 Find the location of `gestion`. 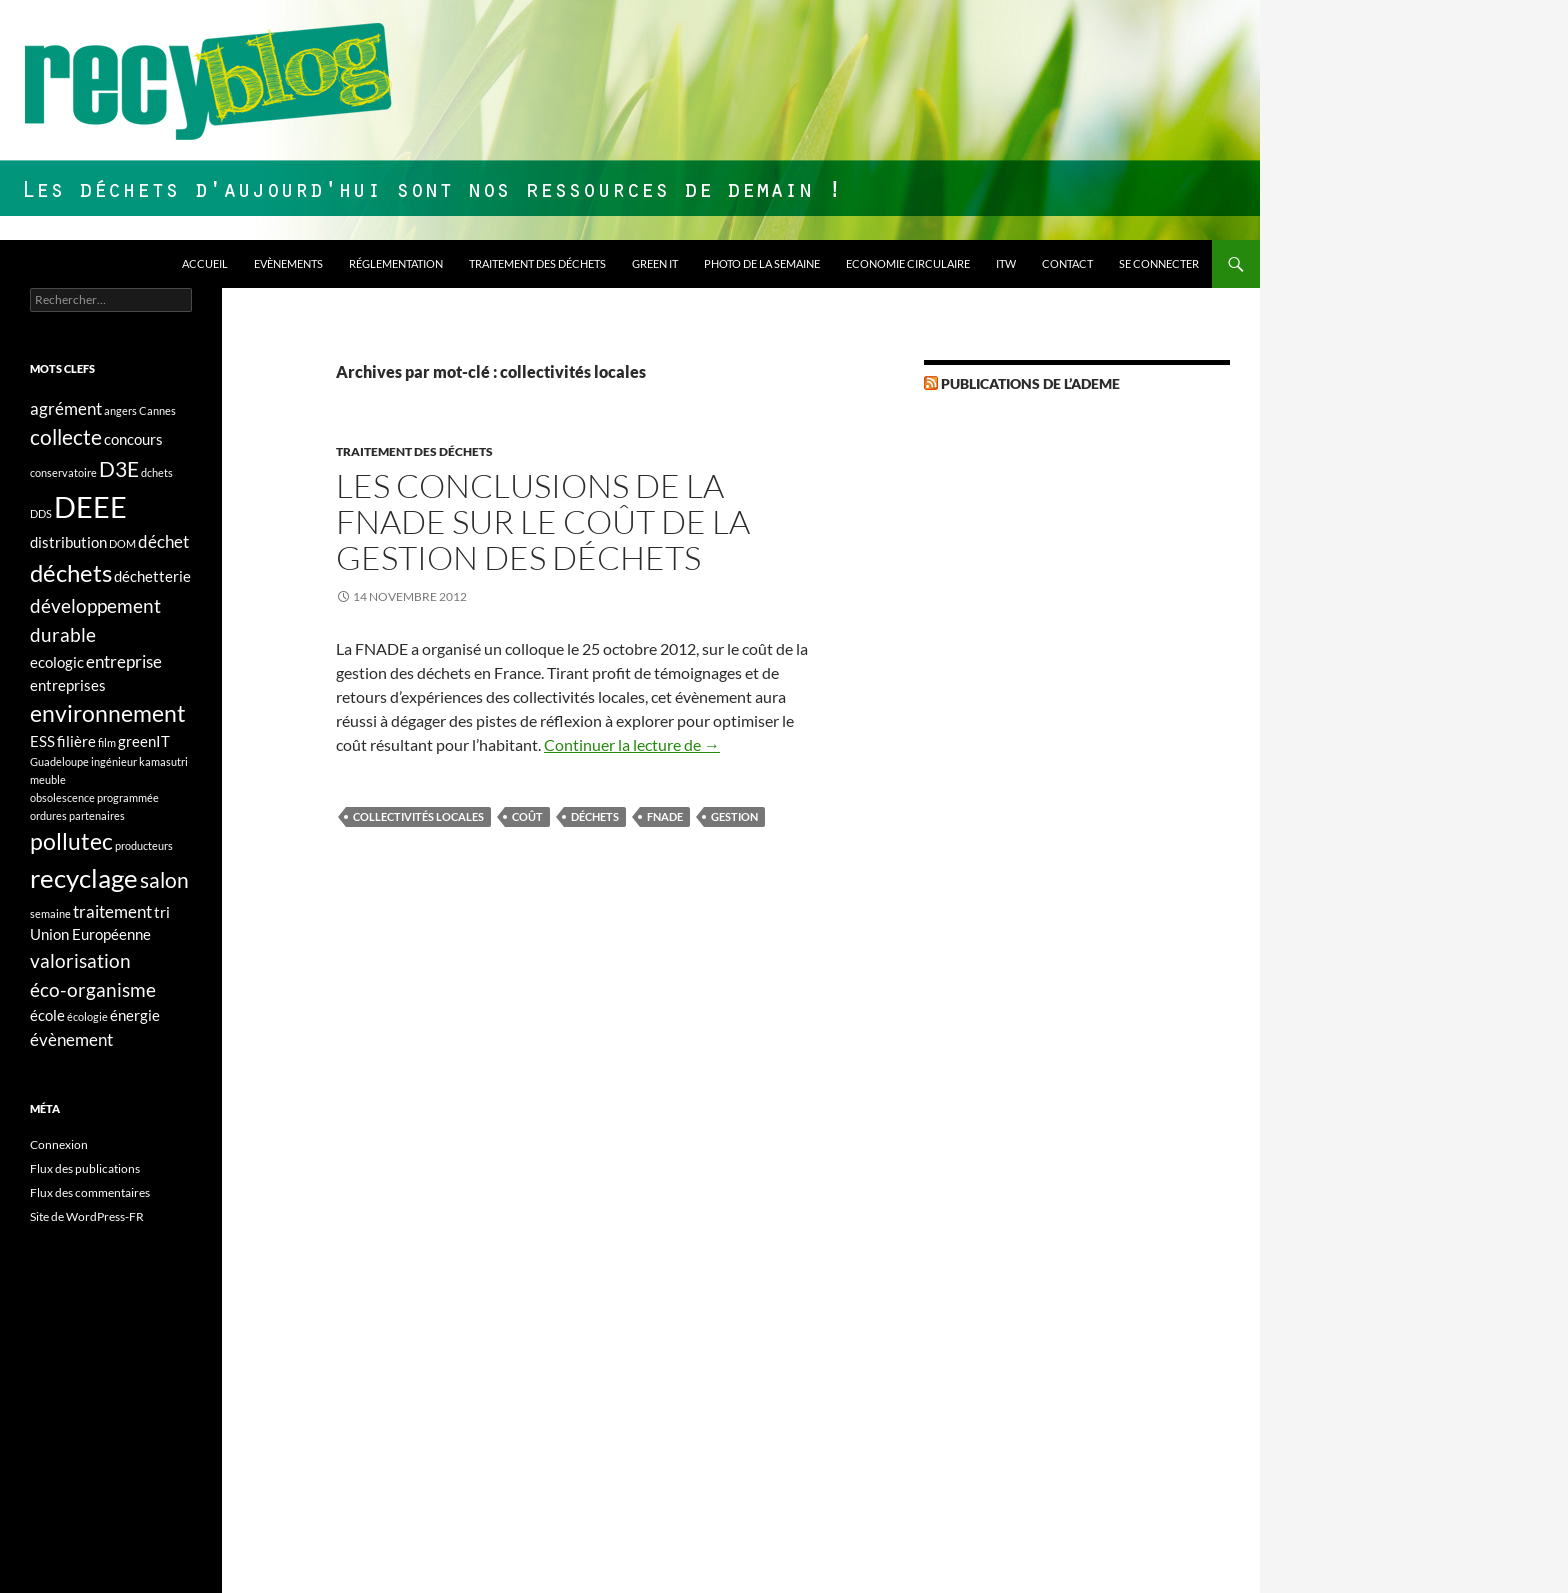

gestion is located at coordinates (734, 816).